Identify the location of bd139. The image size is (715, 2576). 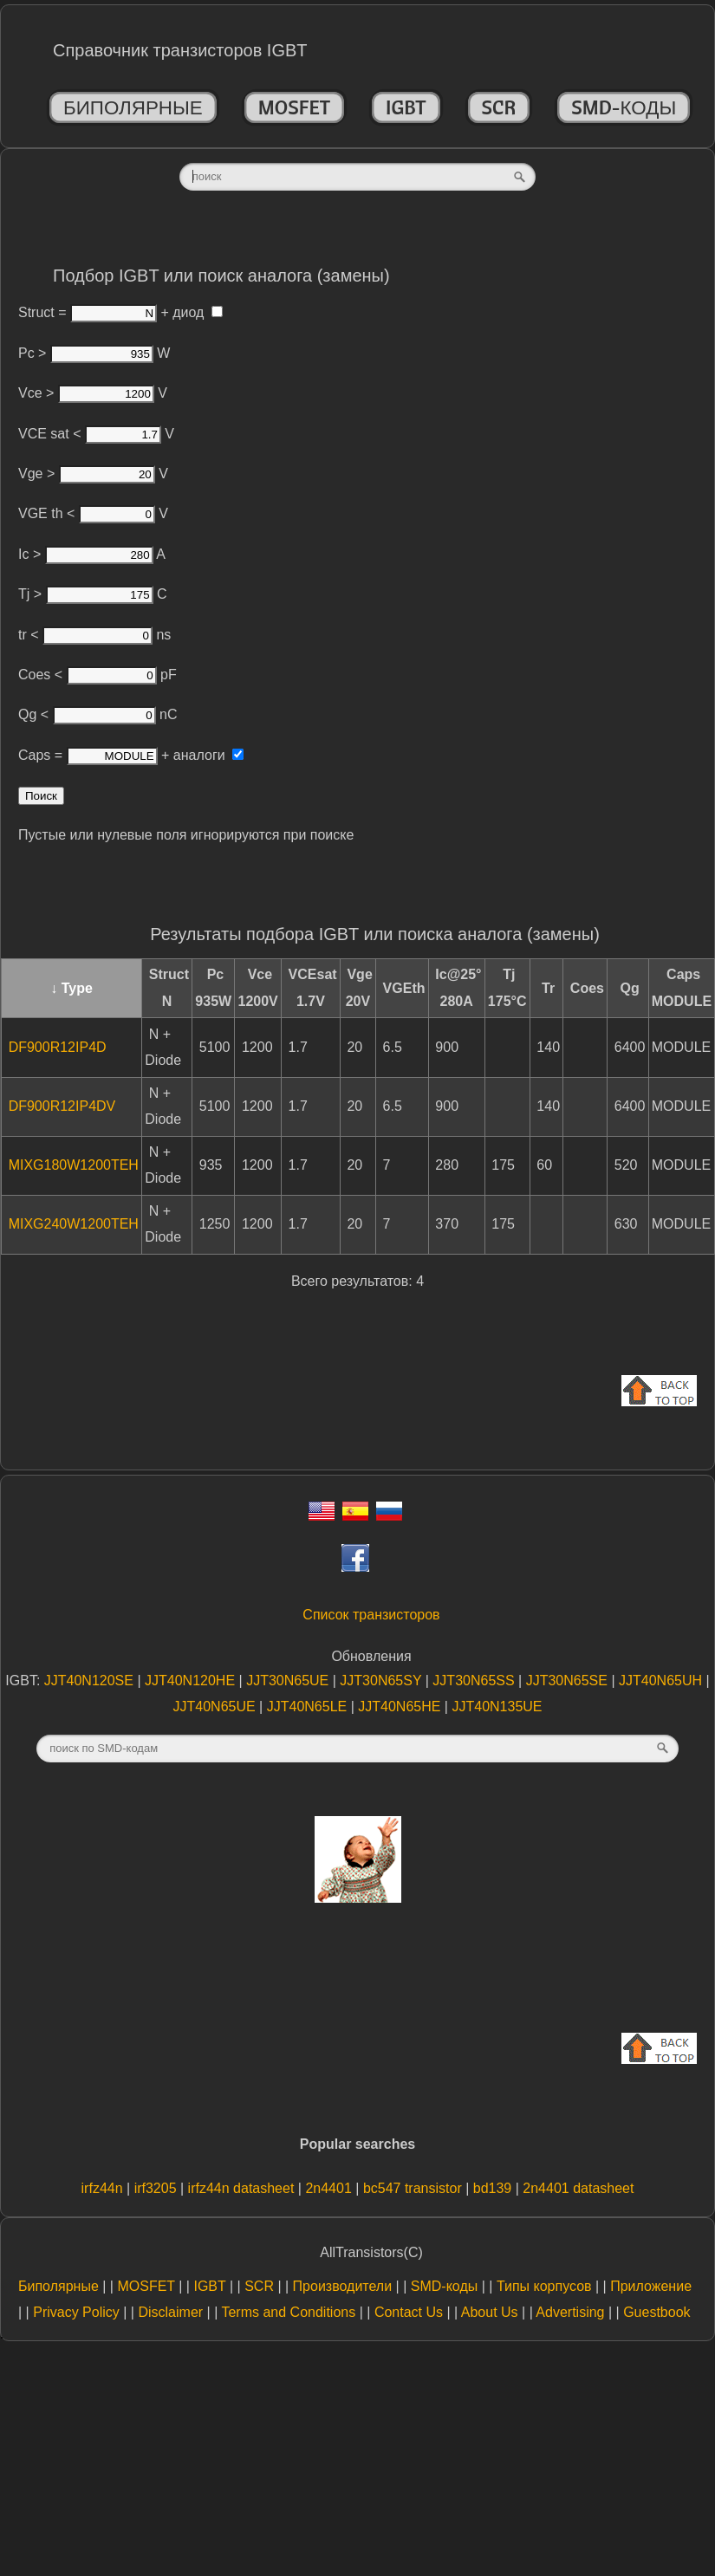
(494, 2188).